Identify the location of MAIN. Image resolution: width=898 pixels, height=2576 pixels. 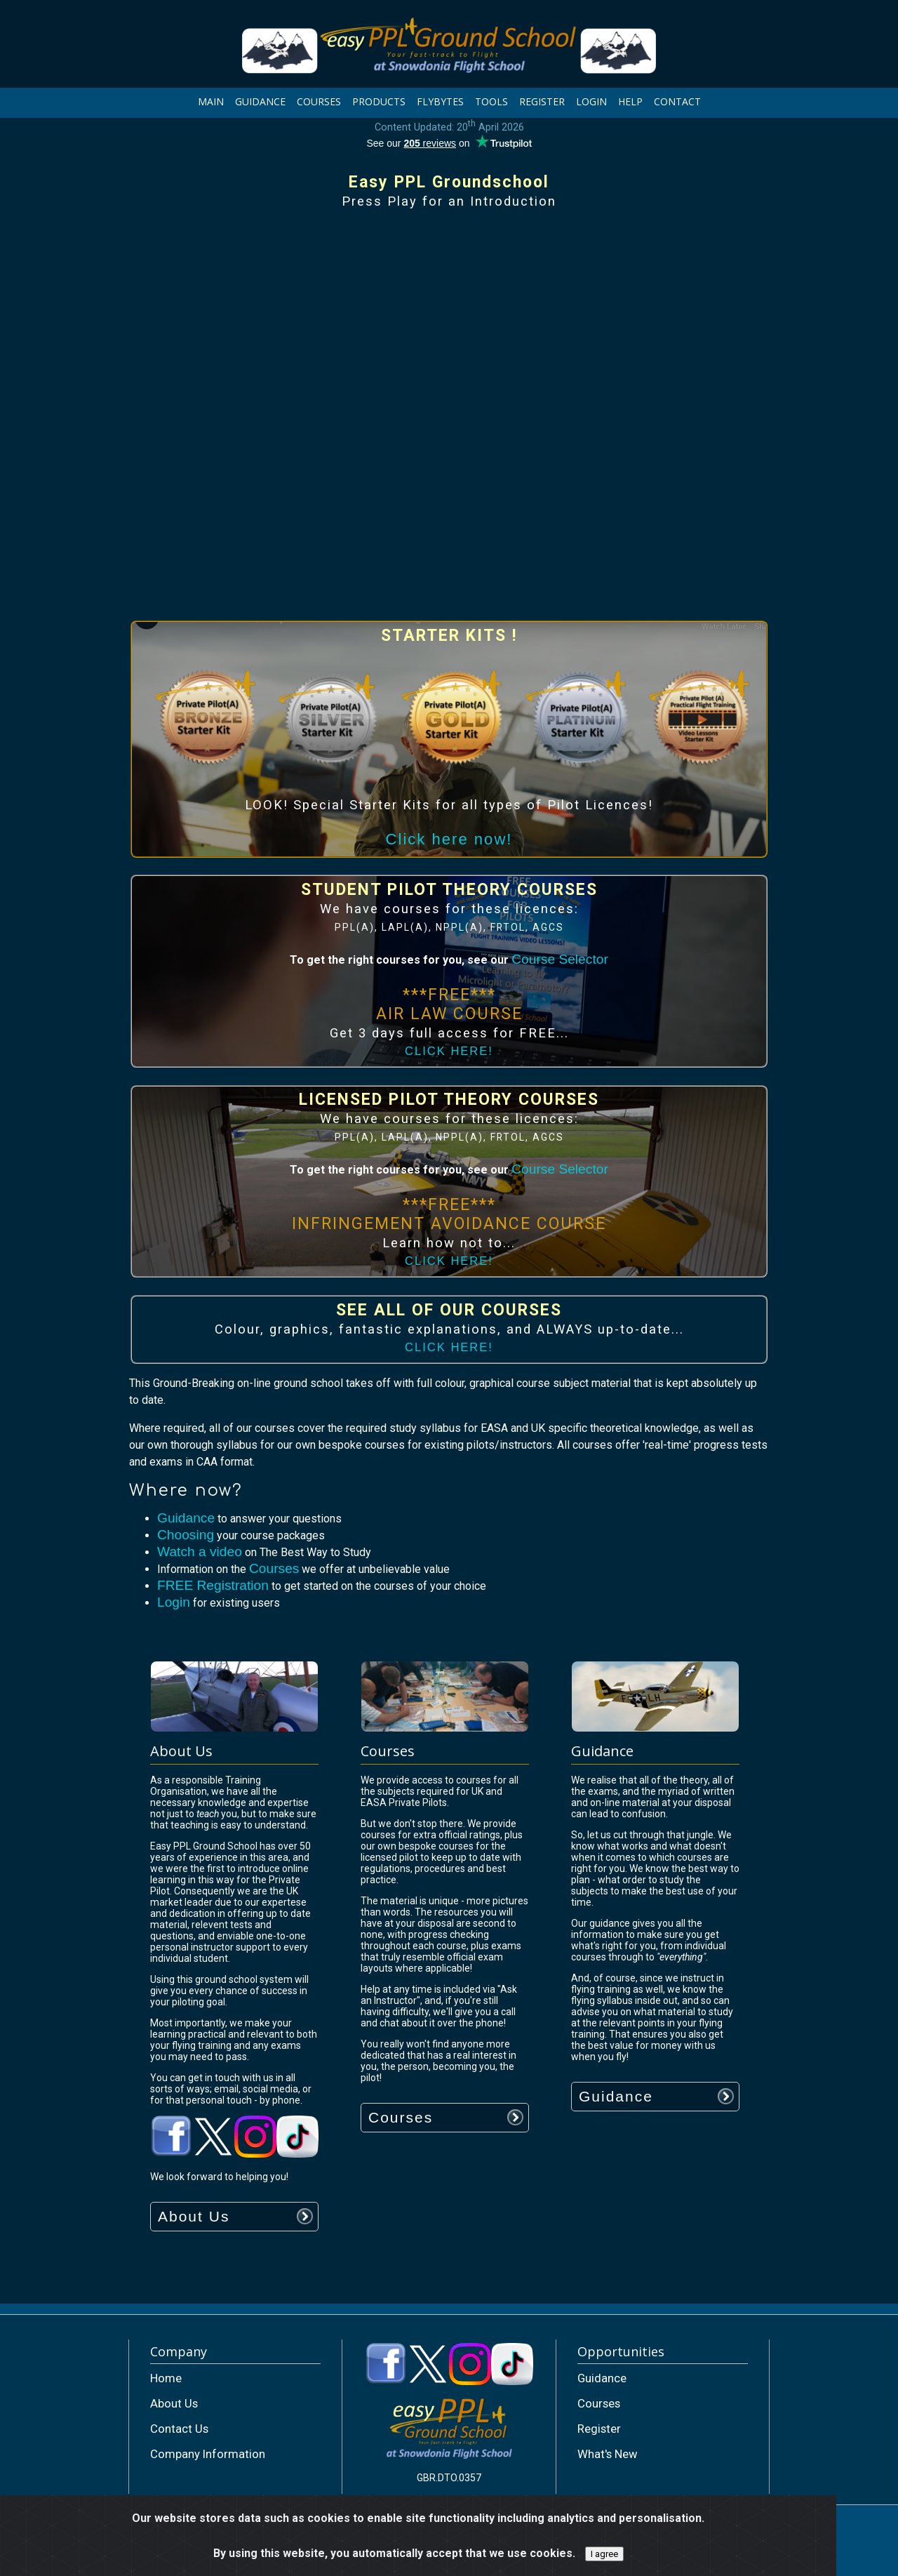
(211, 101).